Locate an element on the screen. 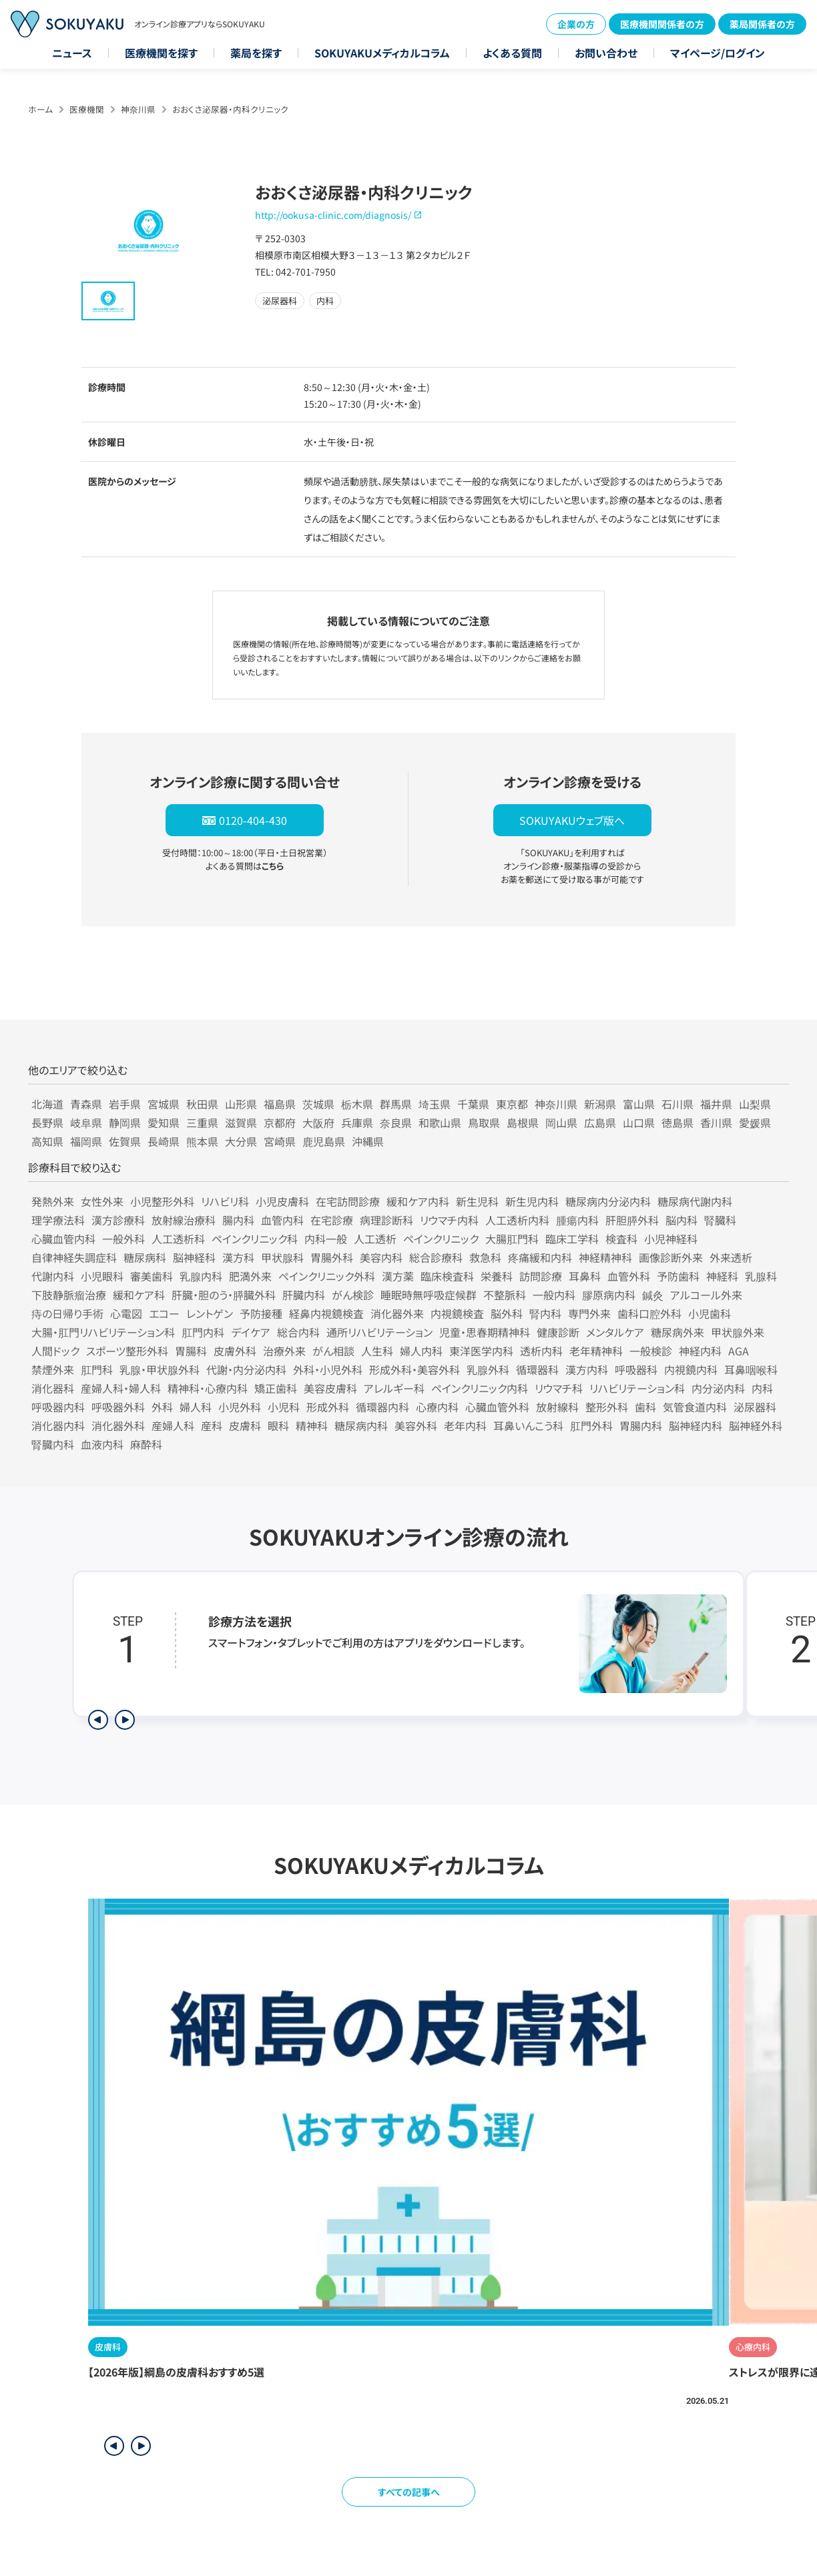 This screenshot has height=2576, width=817. 乳腺科 is located at coordinates (761, 1276).